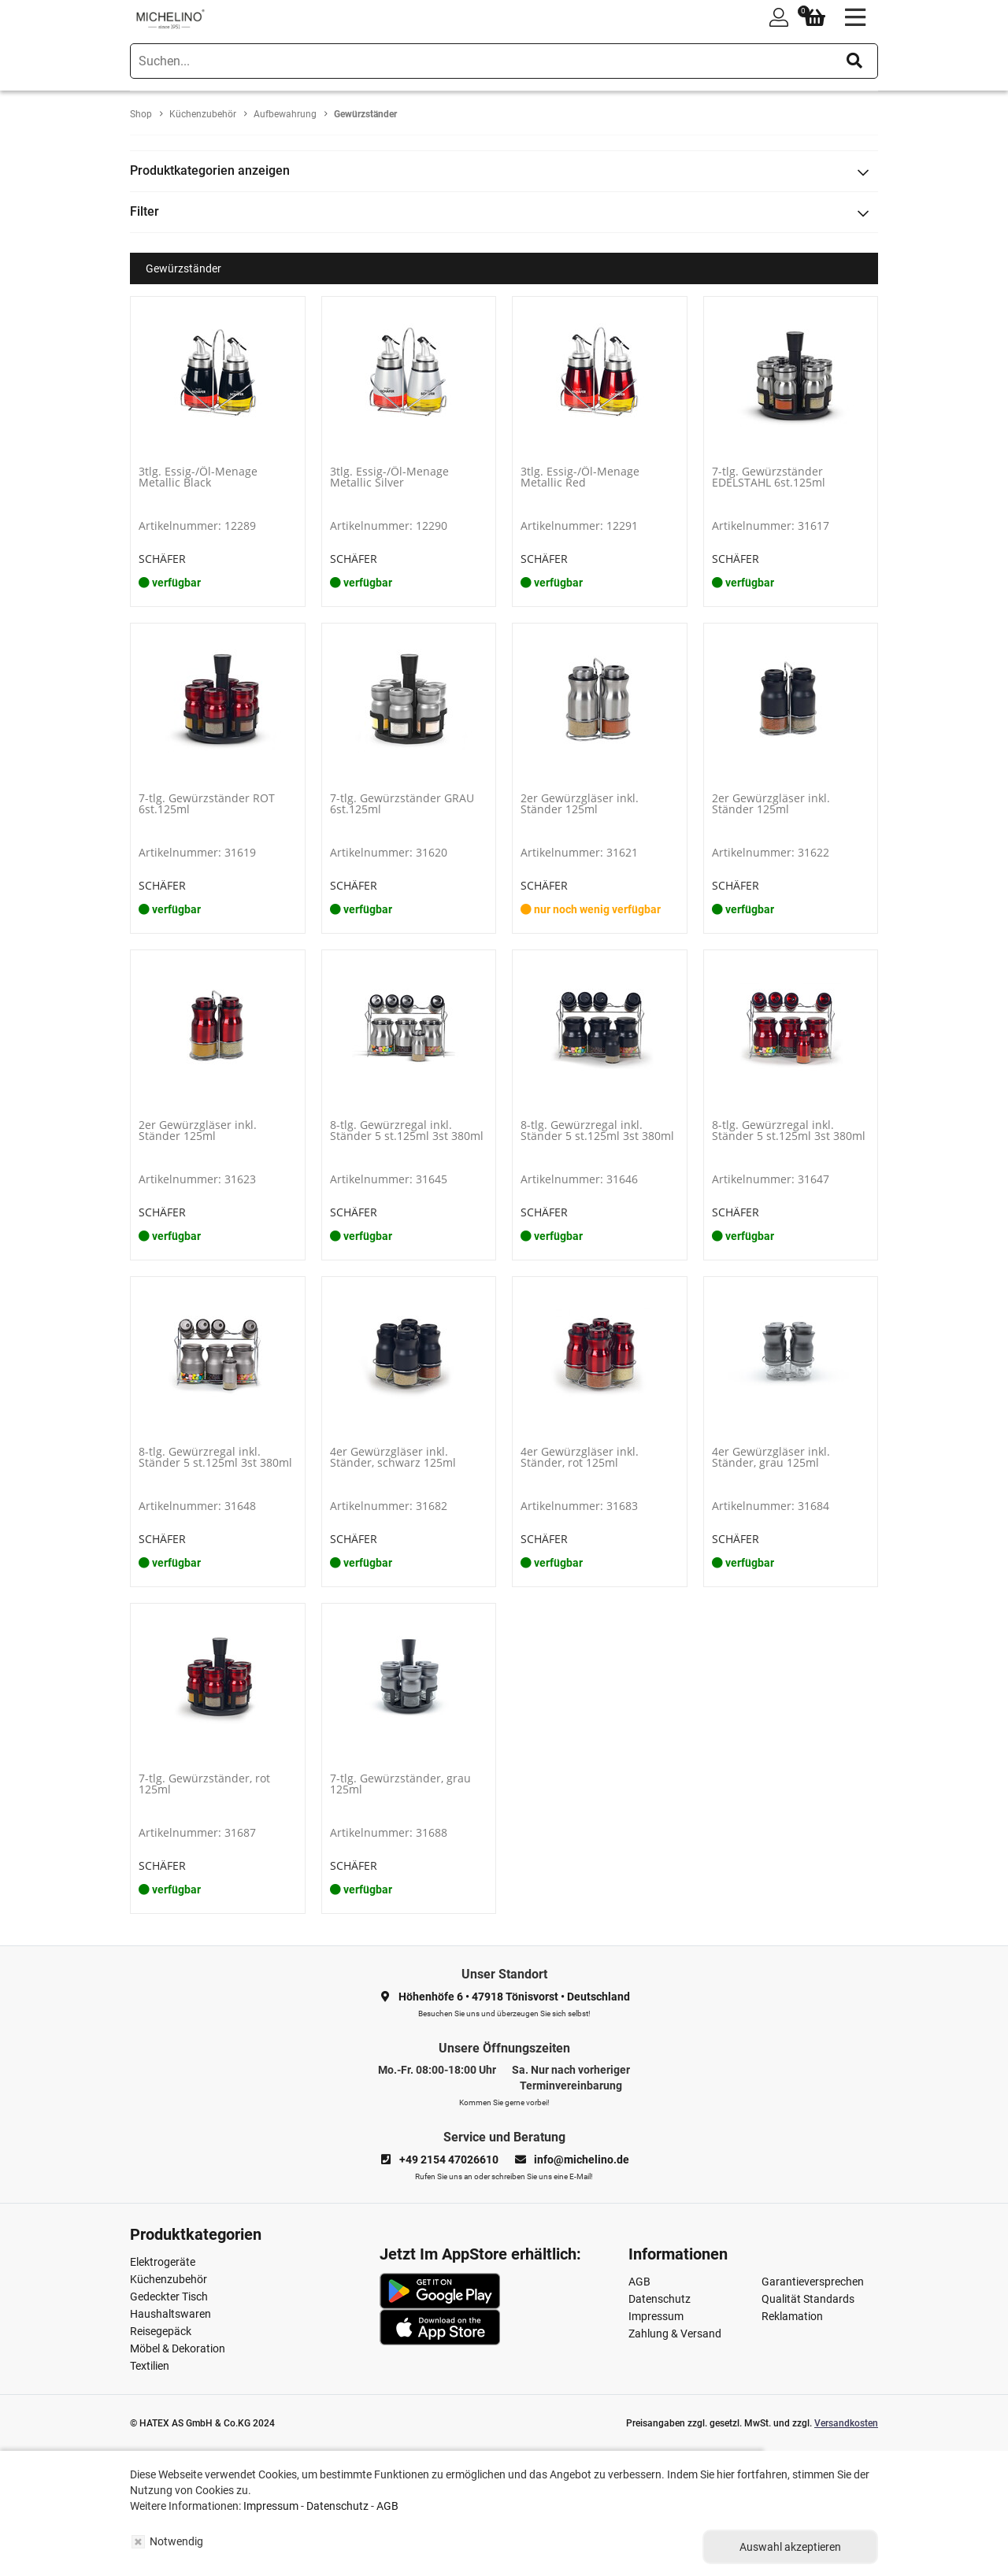 The height and width of the screenshot is (2576, 1008). Describe the element at coordinates (162, 558) in the screenshot. I see `SCHÄFER` at that location.